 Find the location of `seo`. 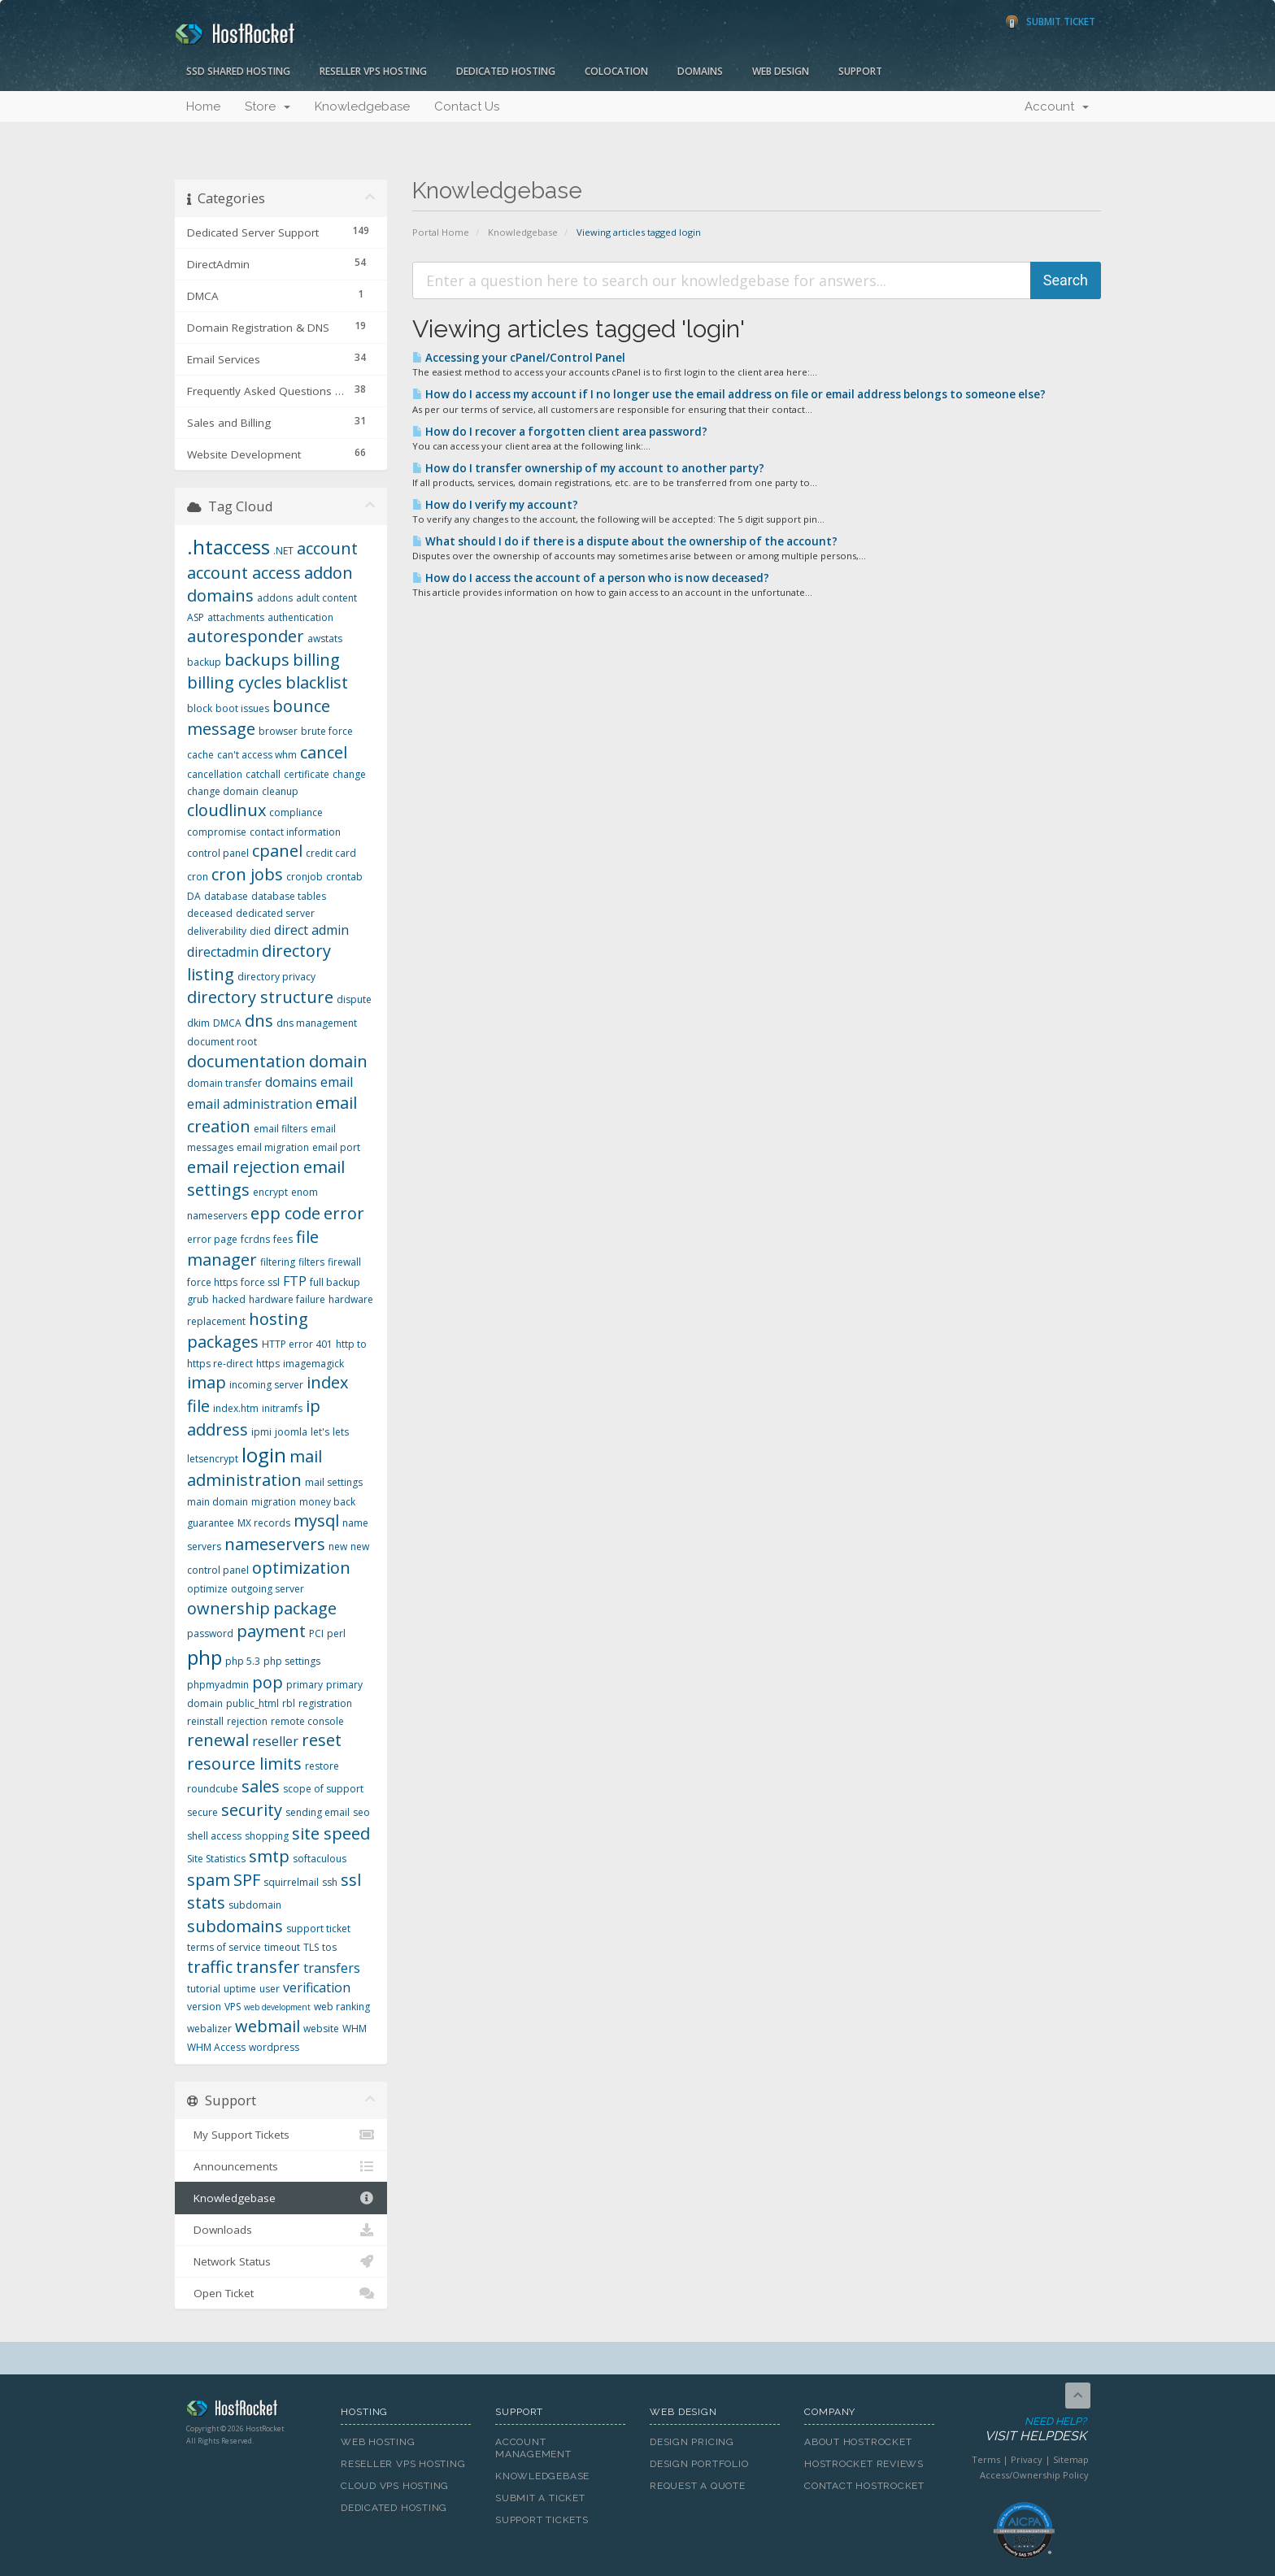

seo is located at coordinates (361, 1812).